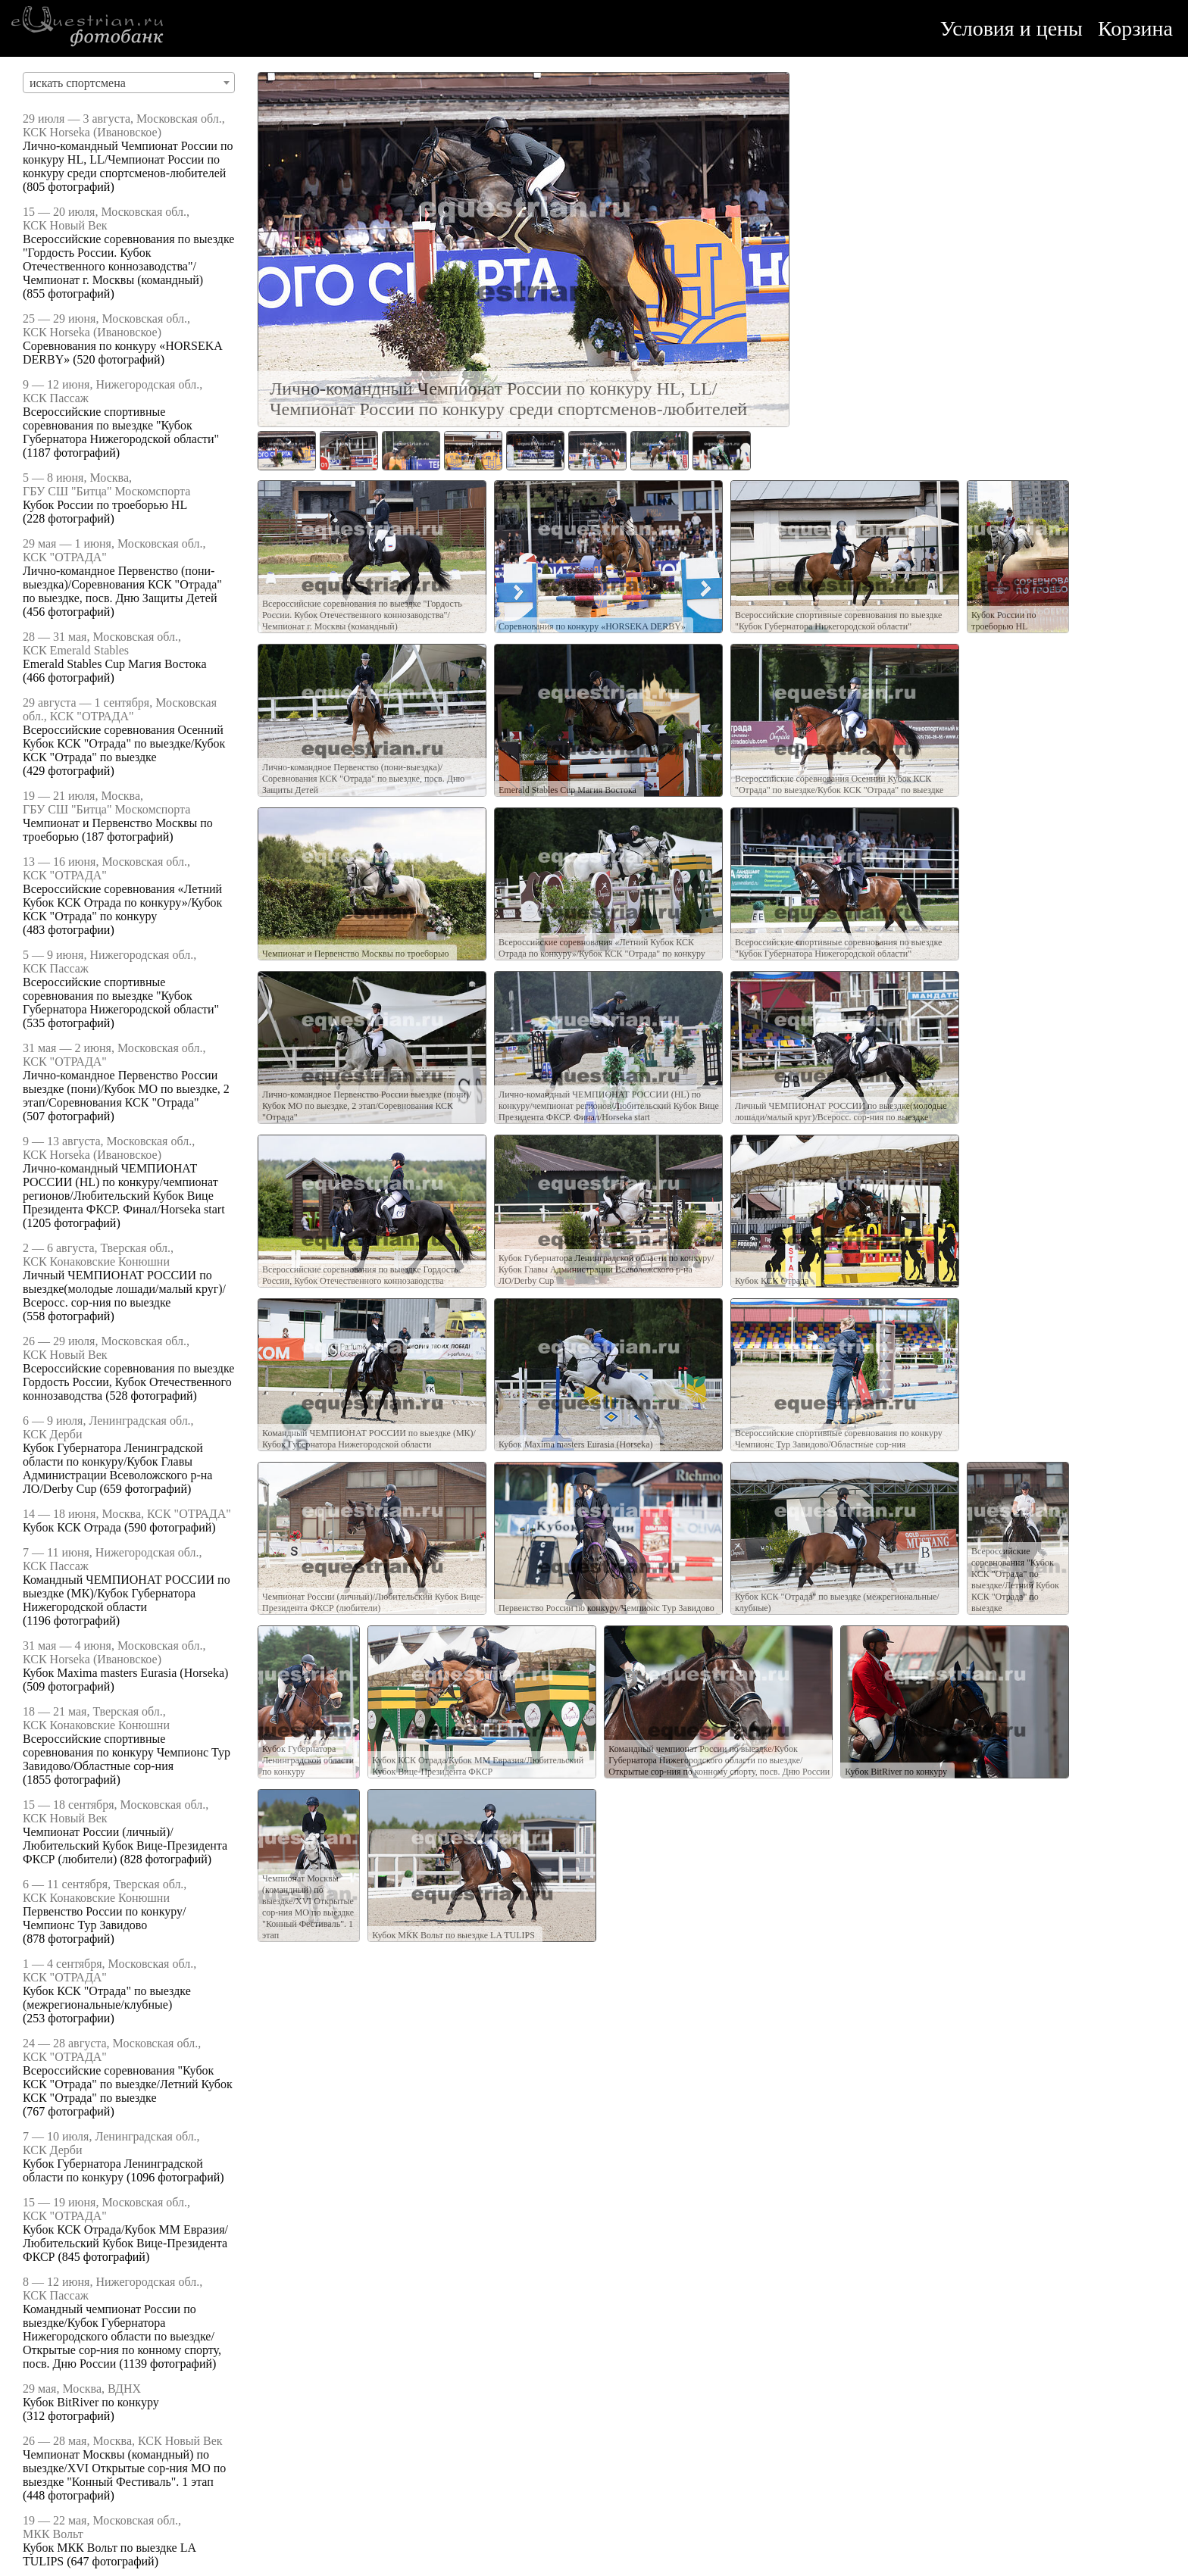 Image resolution: width=1188 pixels, height=2576 pixels. Describe the element at coordinates (355, 953) in the screenshot. I see `Чемпионат и Первенство Москвы по троеборью` at that location.